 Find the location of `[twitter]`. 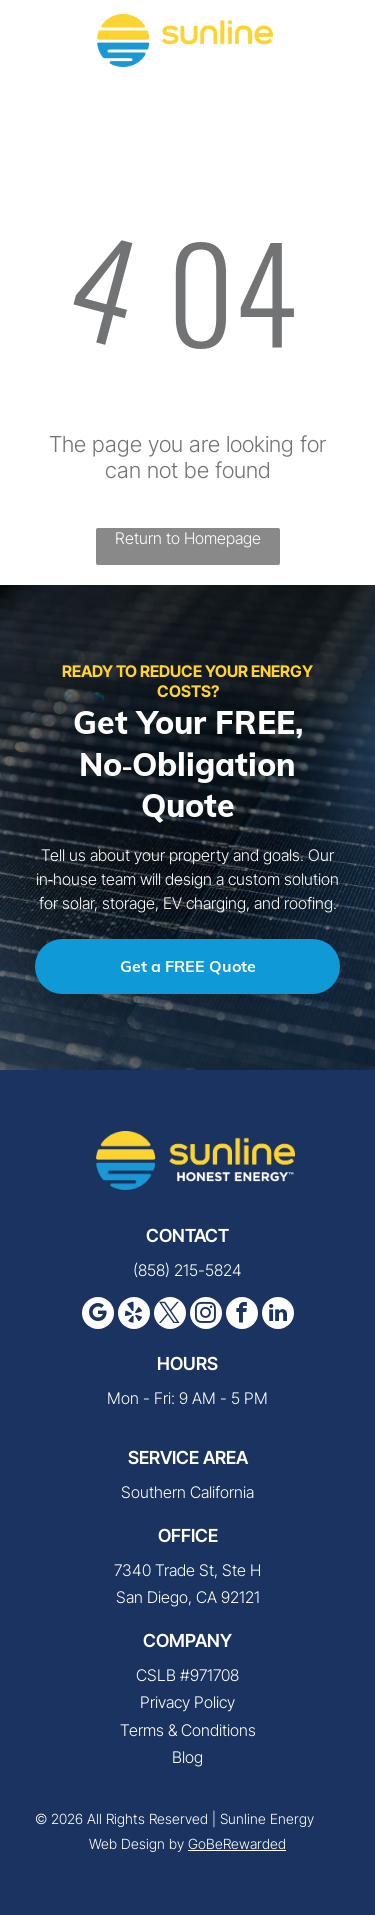

[twitter] is located at coordinates (170, 1315).